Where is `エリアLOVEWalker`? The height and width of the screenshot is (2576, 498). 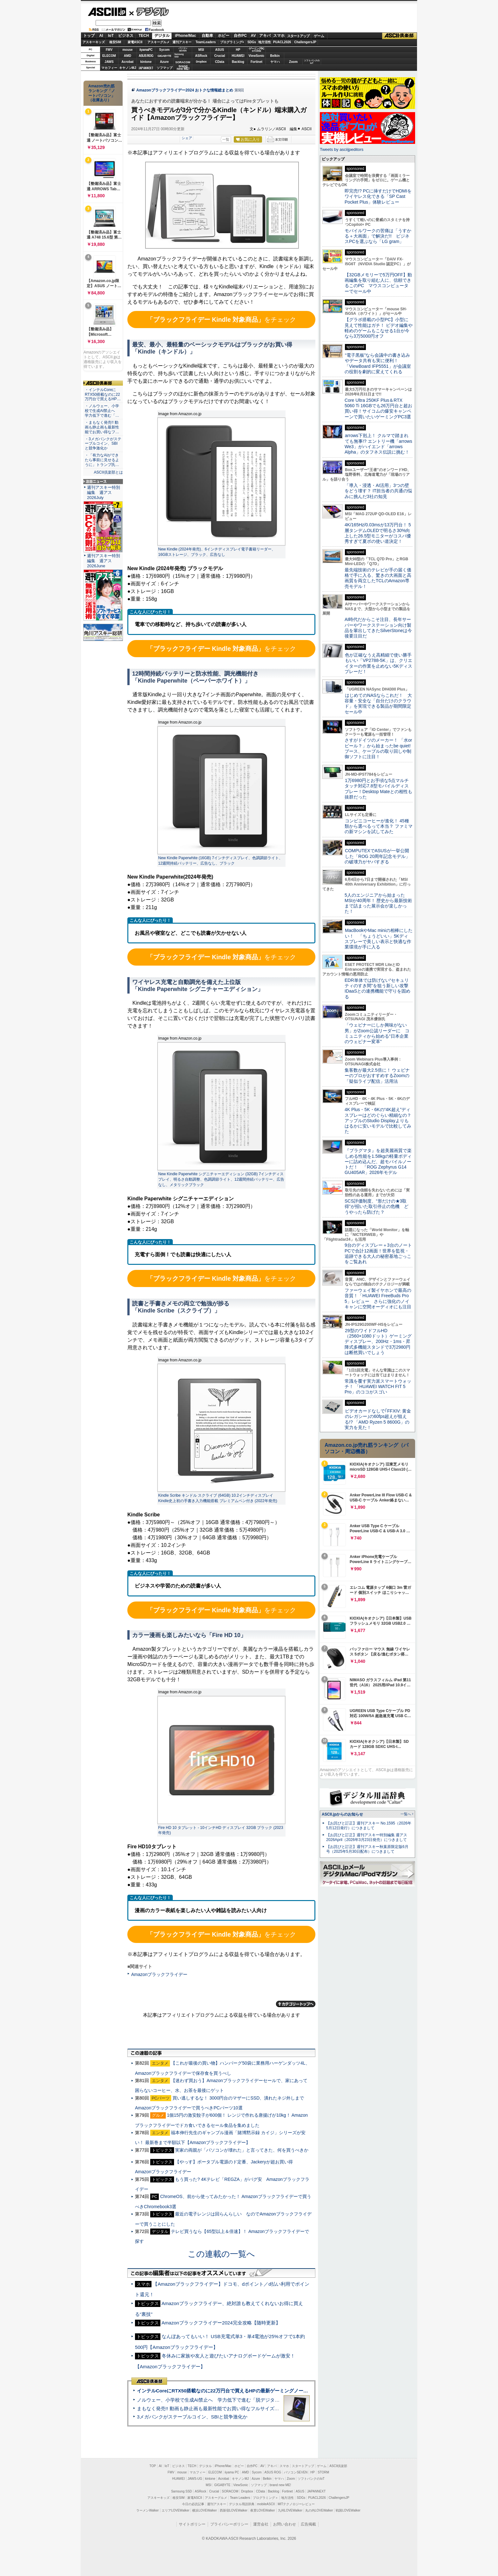 エリアLOVEWalker is located at coordinates (175, 2510).